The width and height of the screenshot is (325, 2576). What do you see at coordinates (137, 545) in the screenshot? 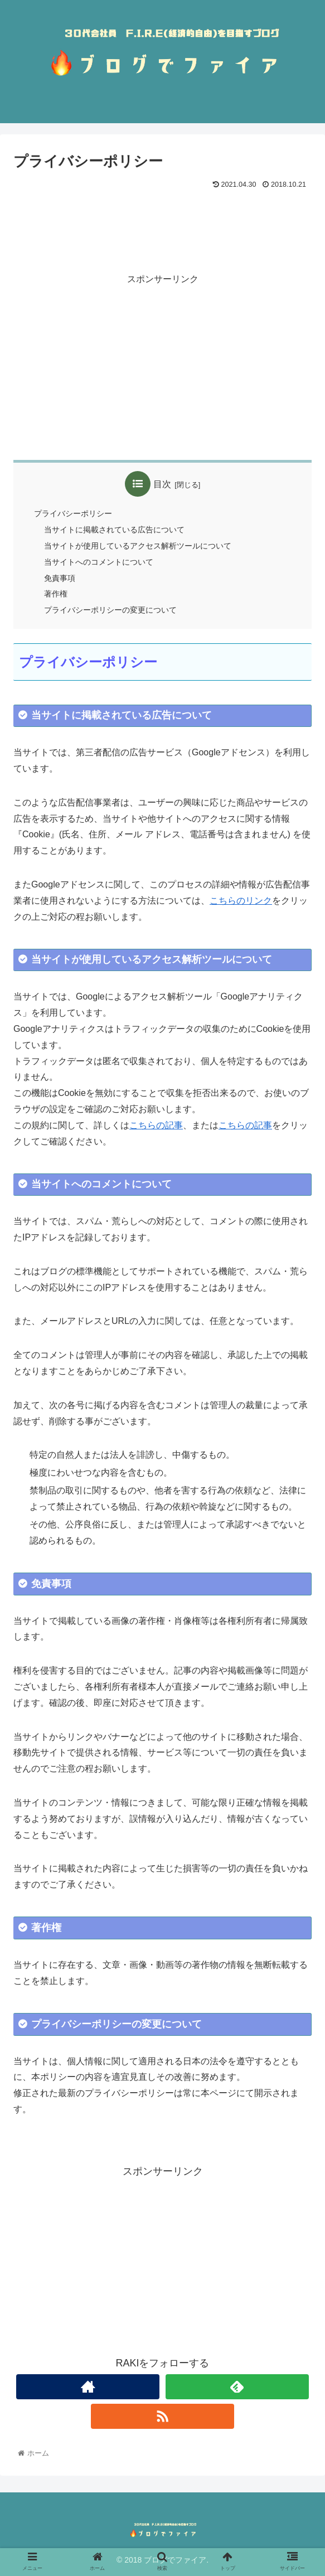
I see `当サイトが使用しているアクセス解析ツールについて` at bounding box center [137, 545].